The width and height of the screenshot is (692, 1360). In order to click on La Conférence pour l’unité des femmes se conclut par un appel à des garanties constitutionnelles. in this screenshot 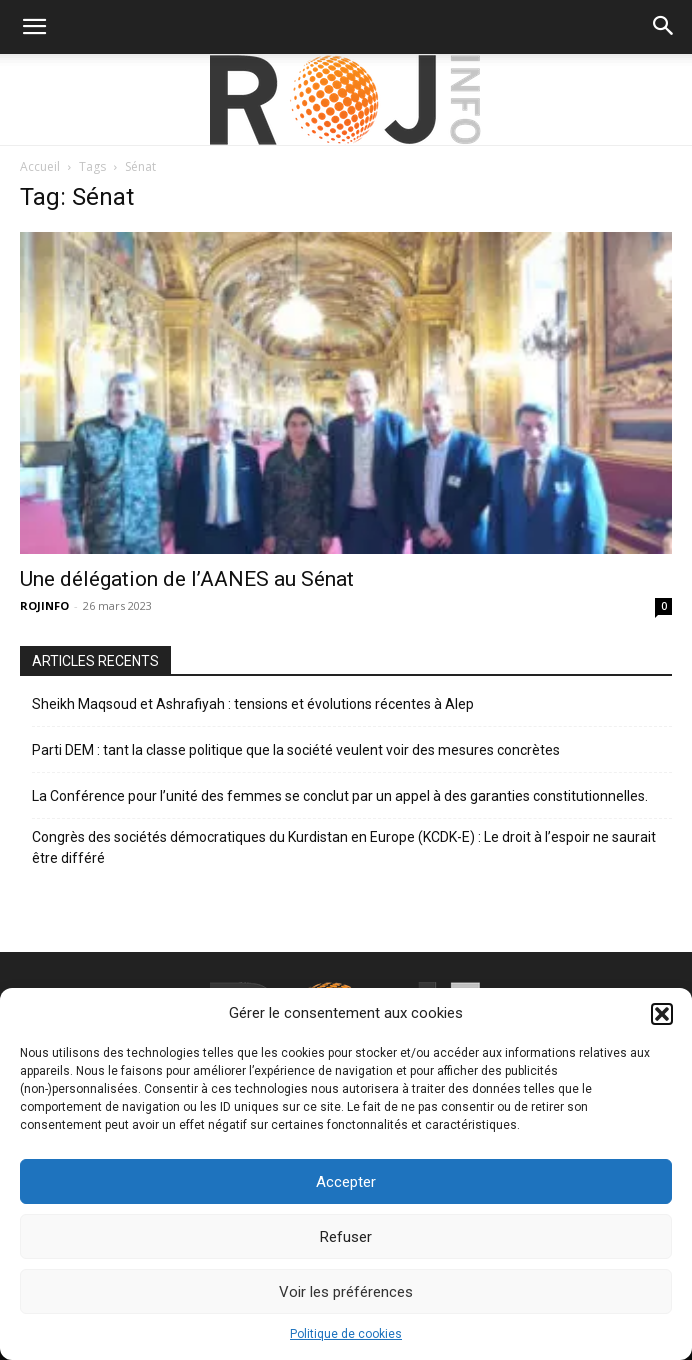, I will do `click(340, 796)`.